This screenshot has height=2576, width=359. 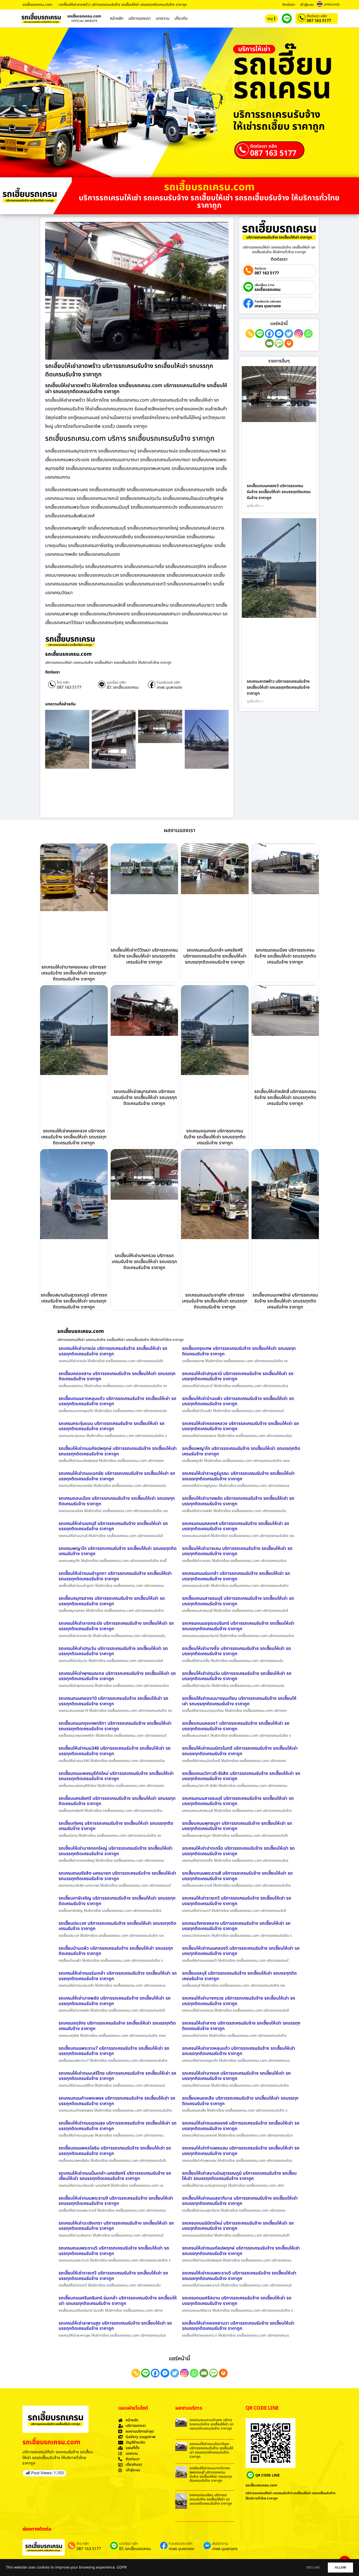 What do you see at coordinates (307, 4) in the screenshot?
I see `เข้าสู่ระบบ` at bounding box center [307, 4].